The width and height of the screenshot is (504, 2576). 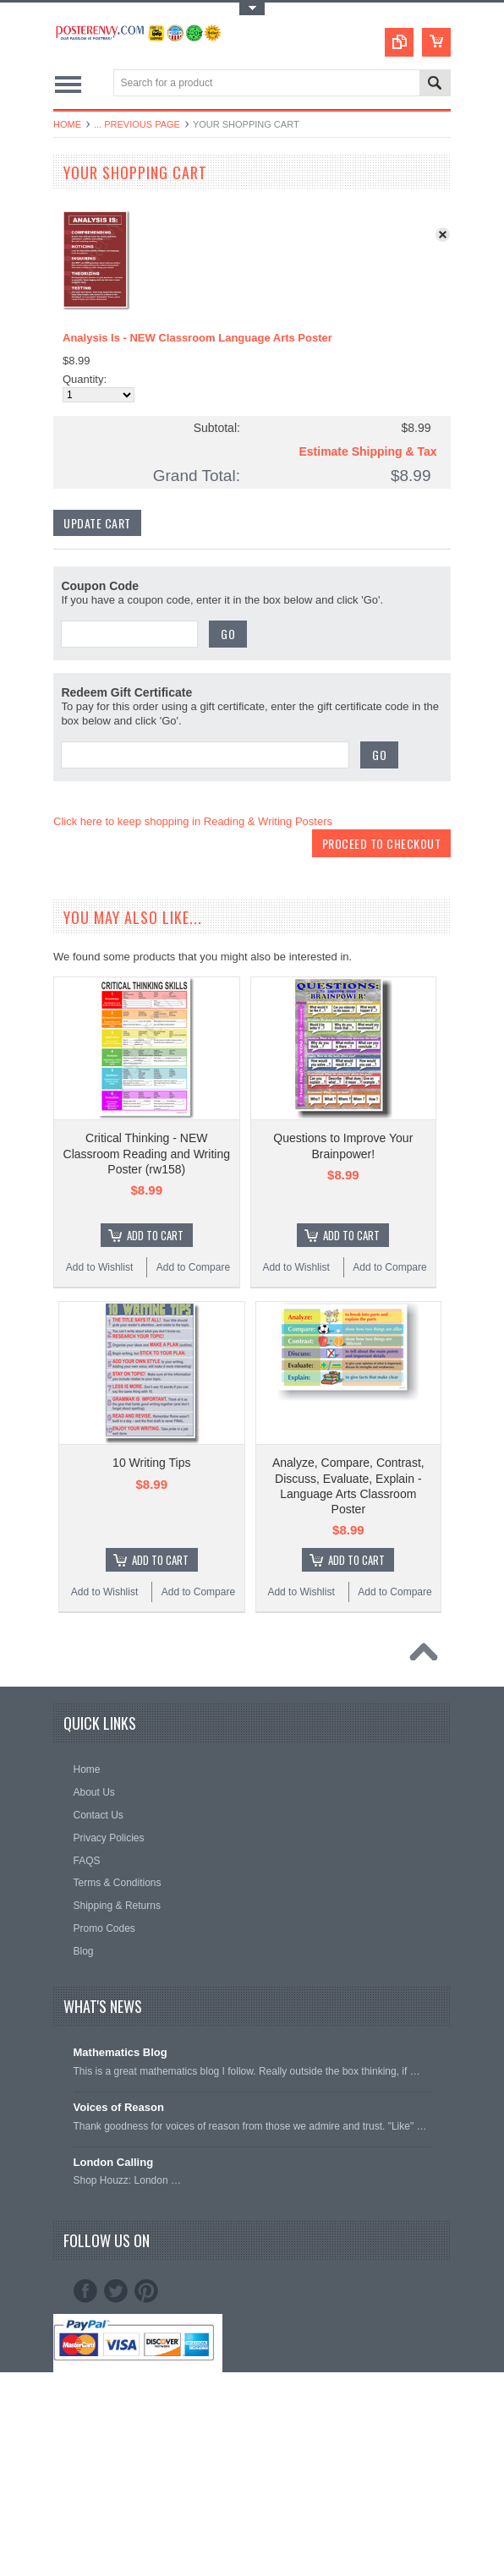 What do you see at coordinates (447, 238) in the screenshot?
I see `x Remove` at bounding box center [447, 238].